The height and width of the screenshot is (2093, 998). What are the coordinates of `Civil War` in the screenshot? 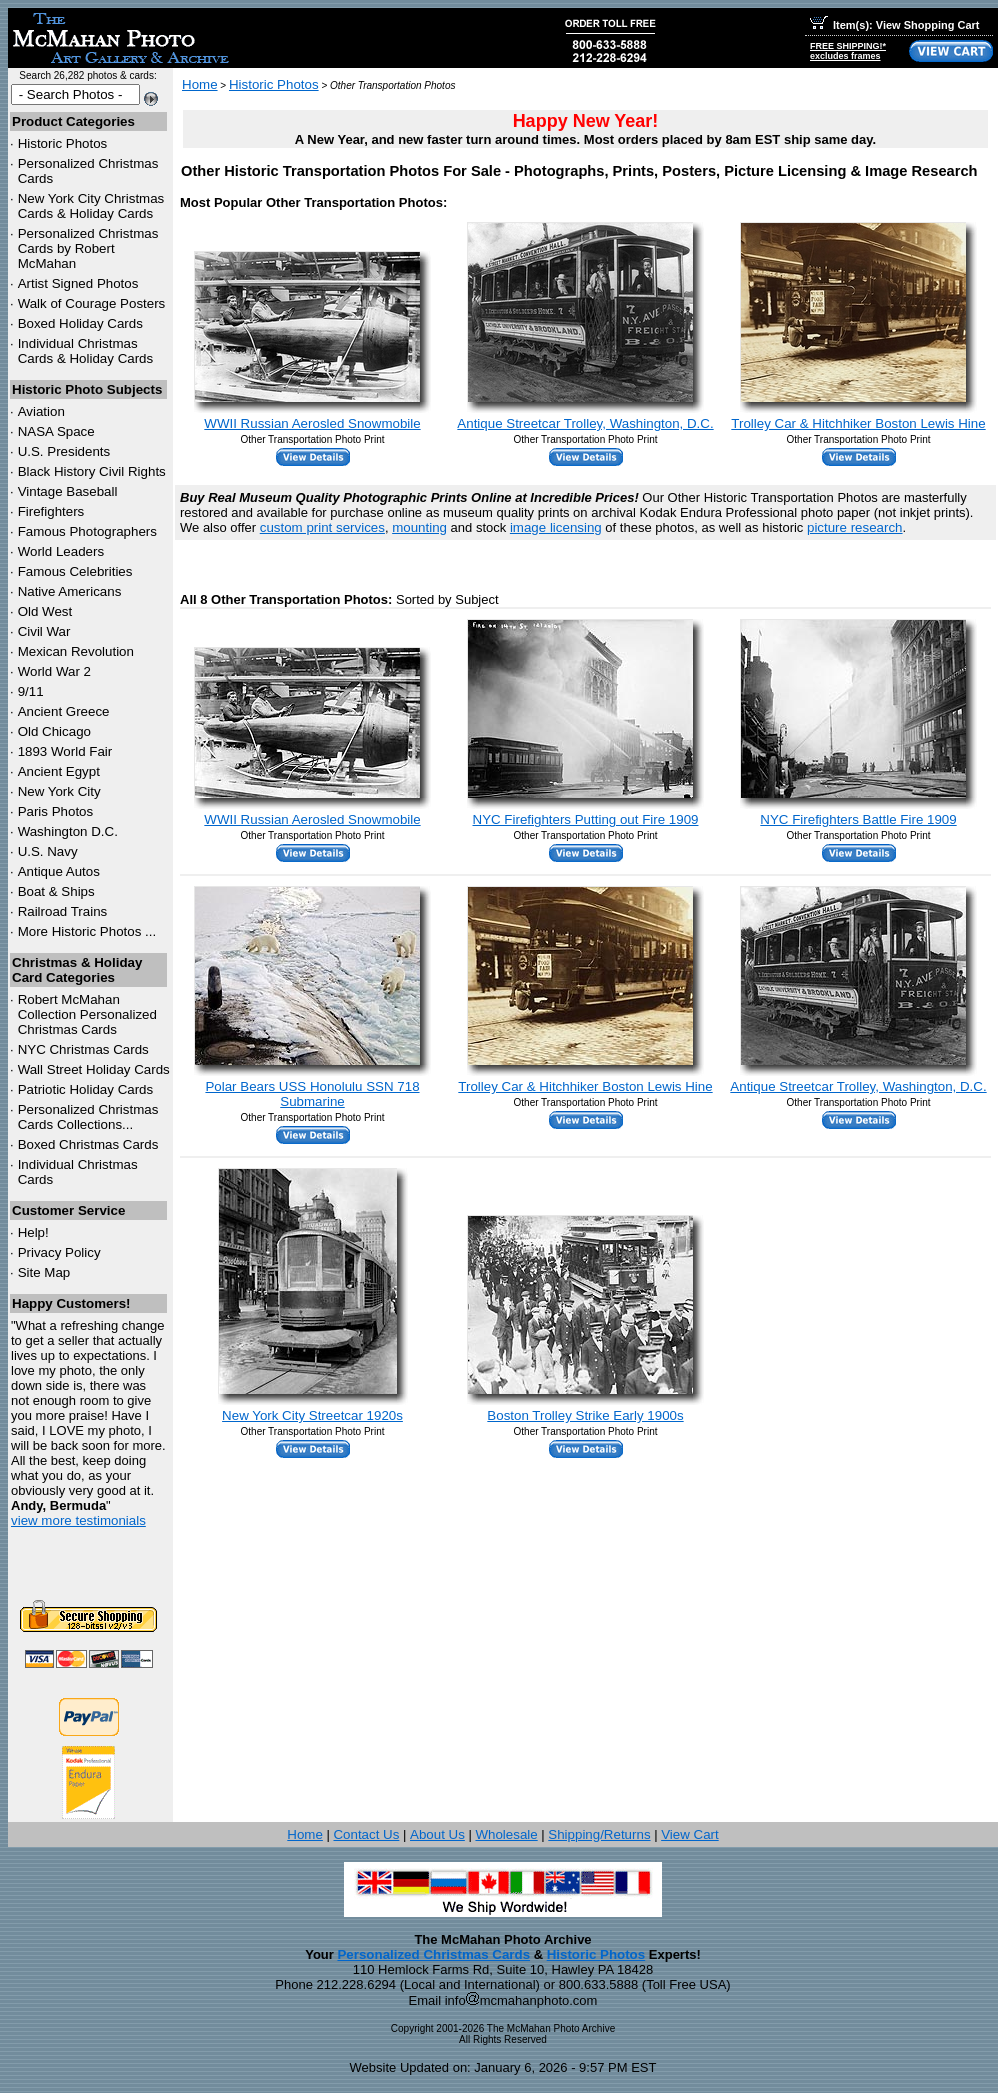 It's located at (44, 631).